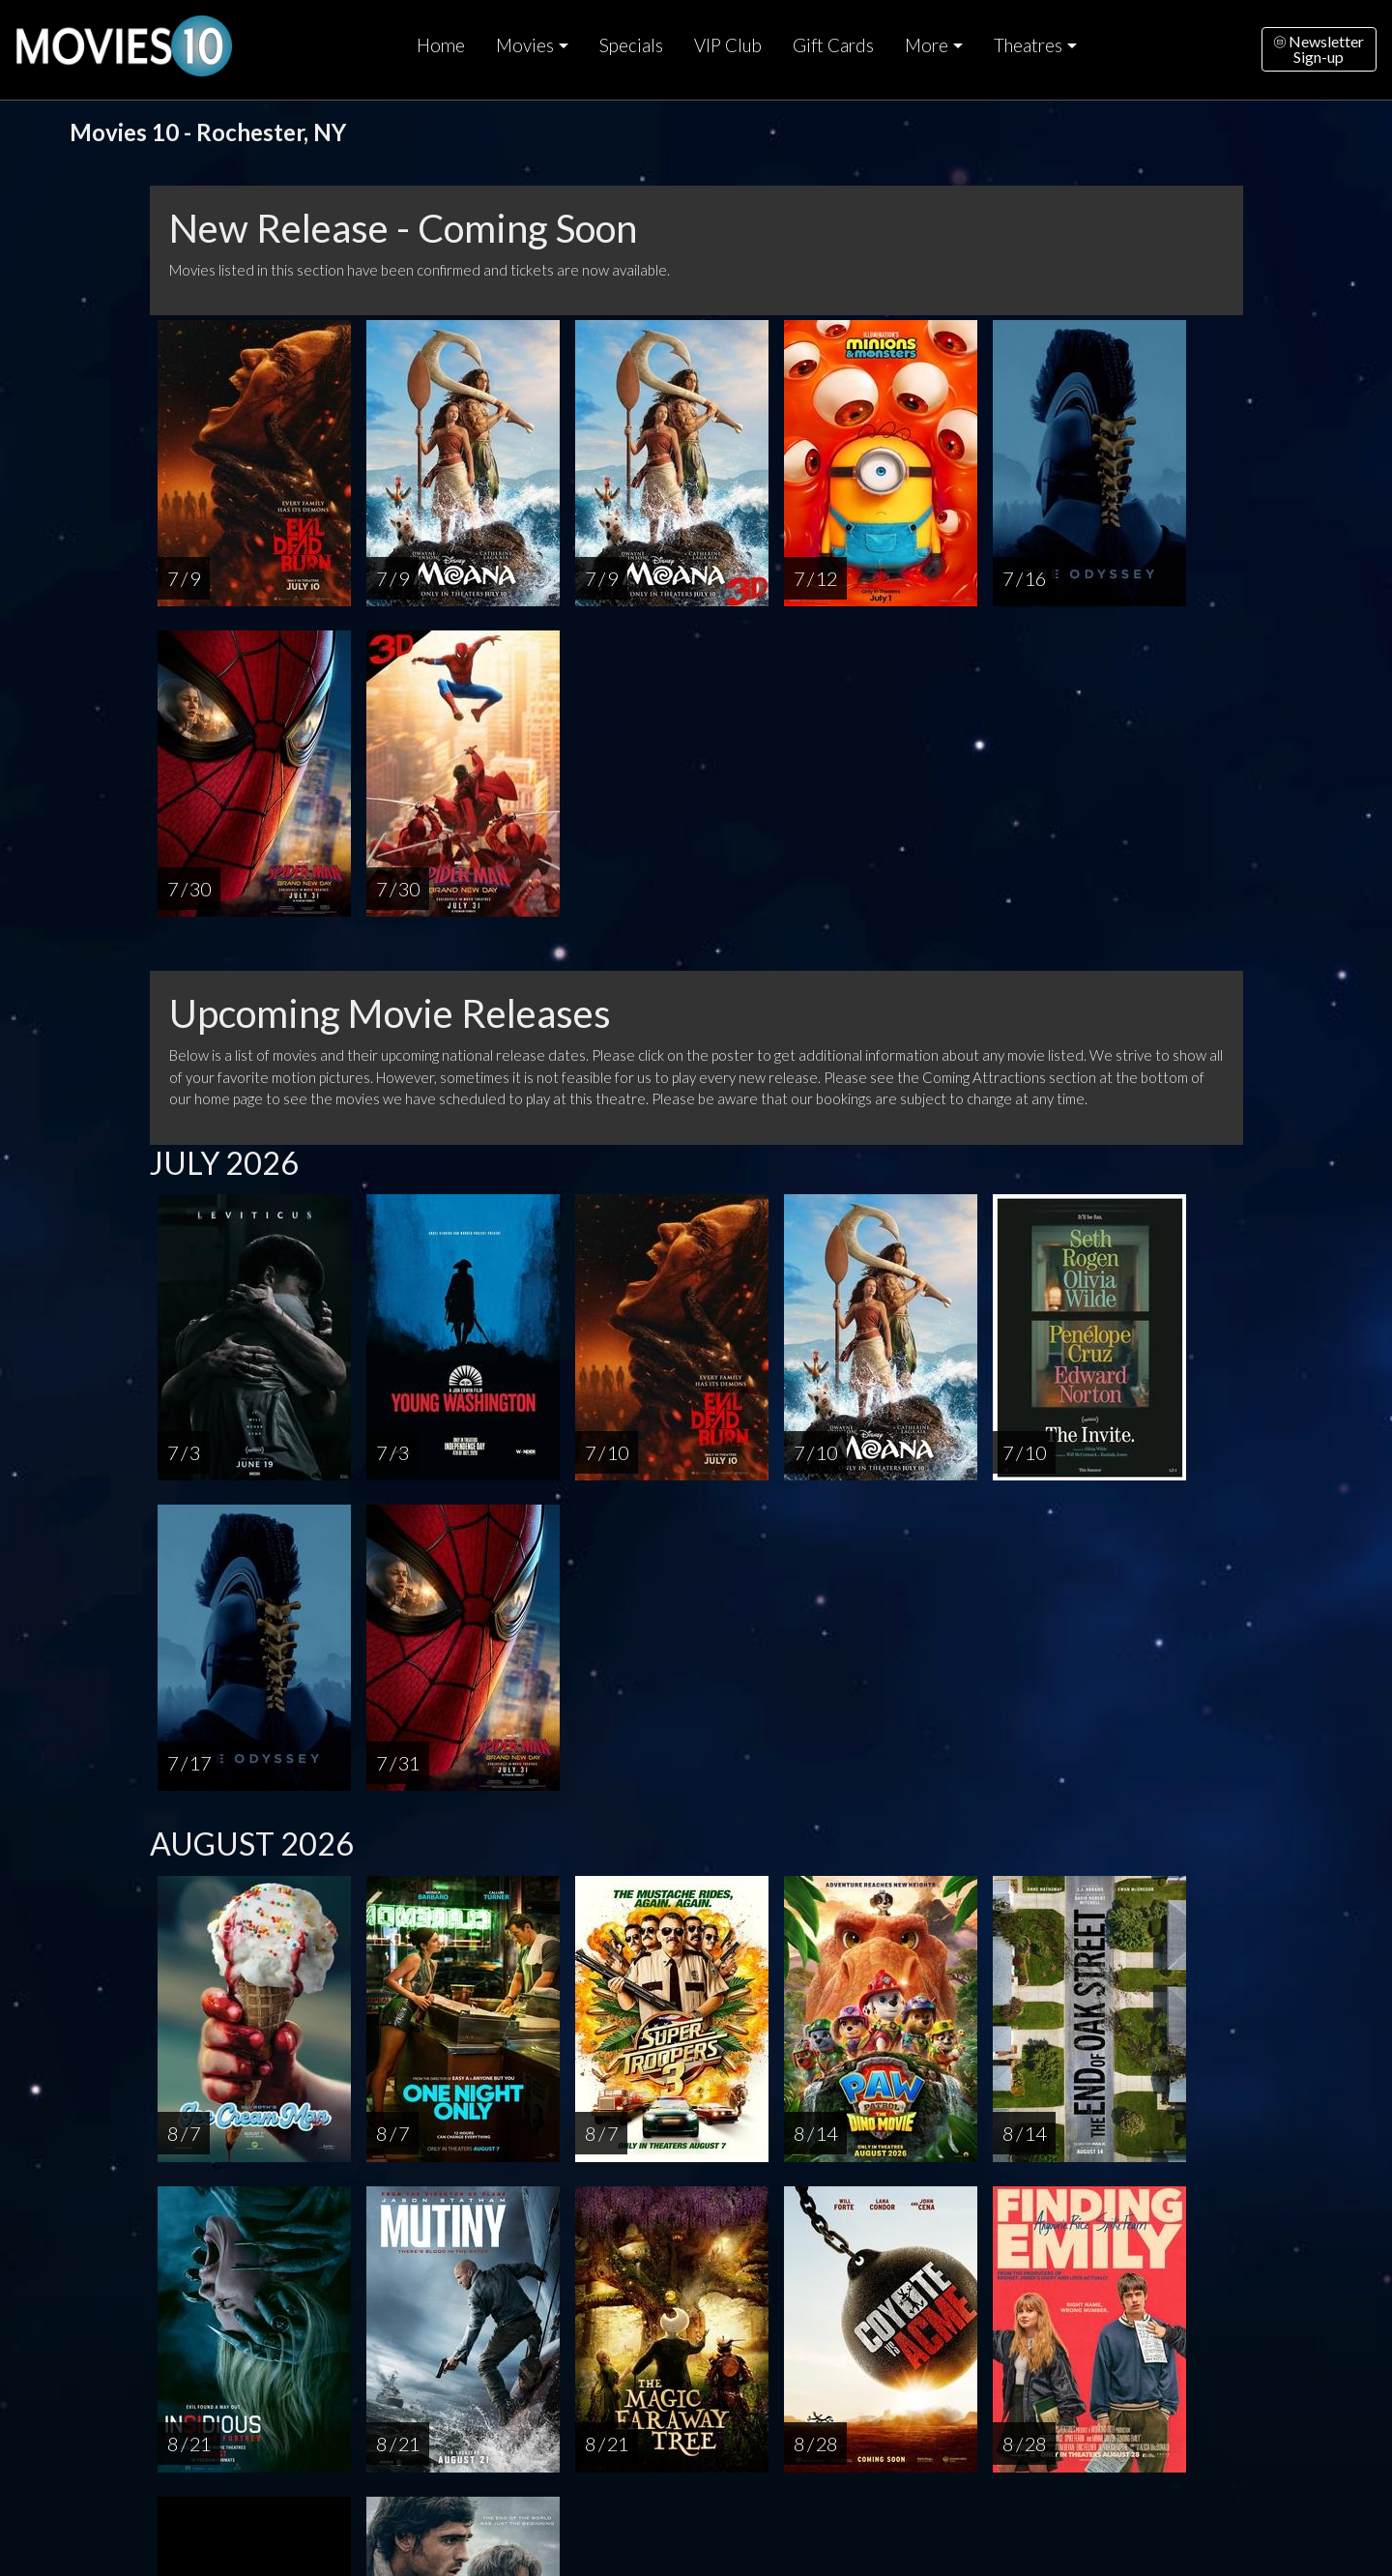 The height and width of the screenshot is (2576, 1392). Describe the element at coordinates (441, 45) in the screenshot. I see `Home` at that location.